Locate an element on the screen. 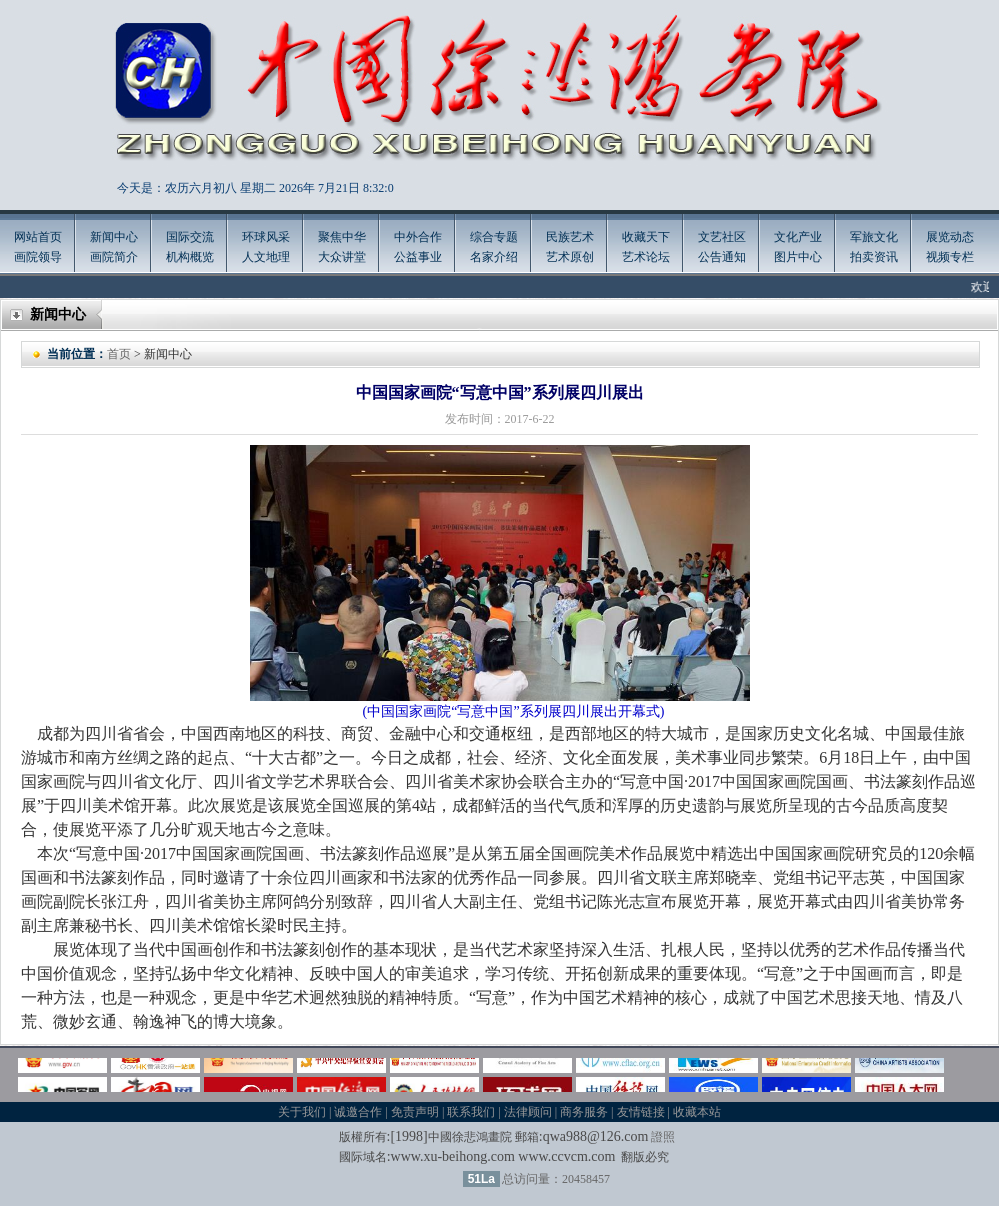 This screenshot has width=999, height=1206. 商务服务 is located at coordinates (584, 1112).